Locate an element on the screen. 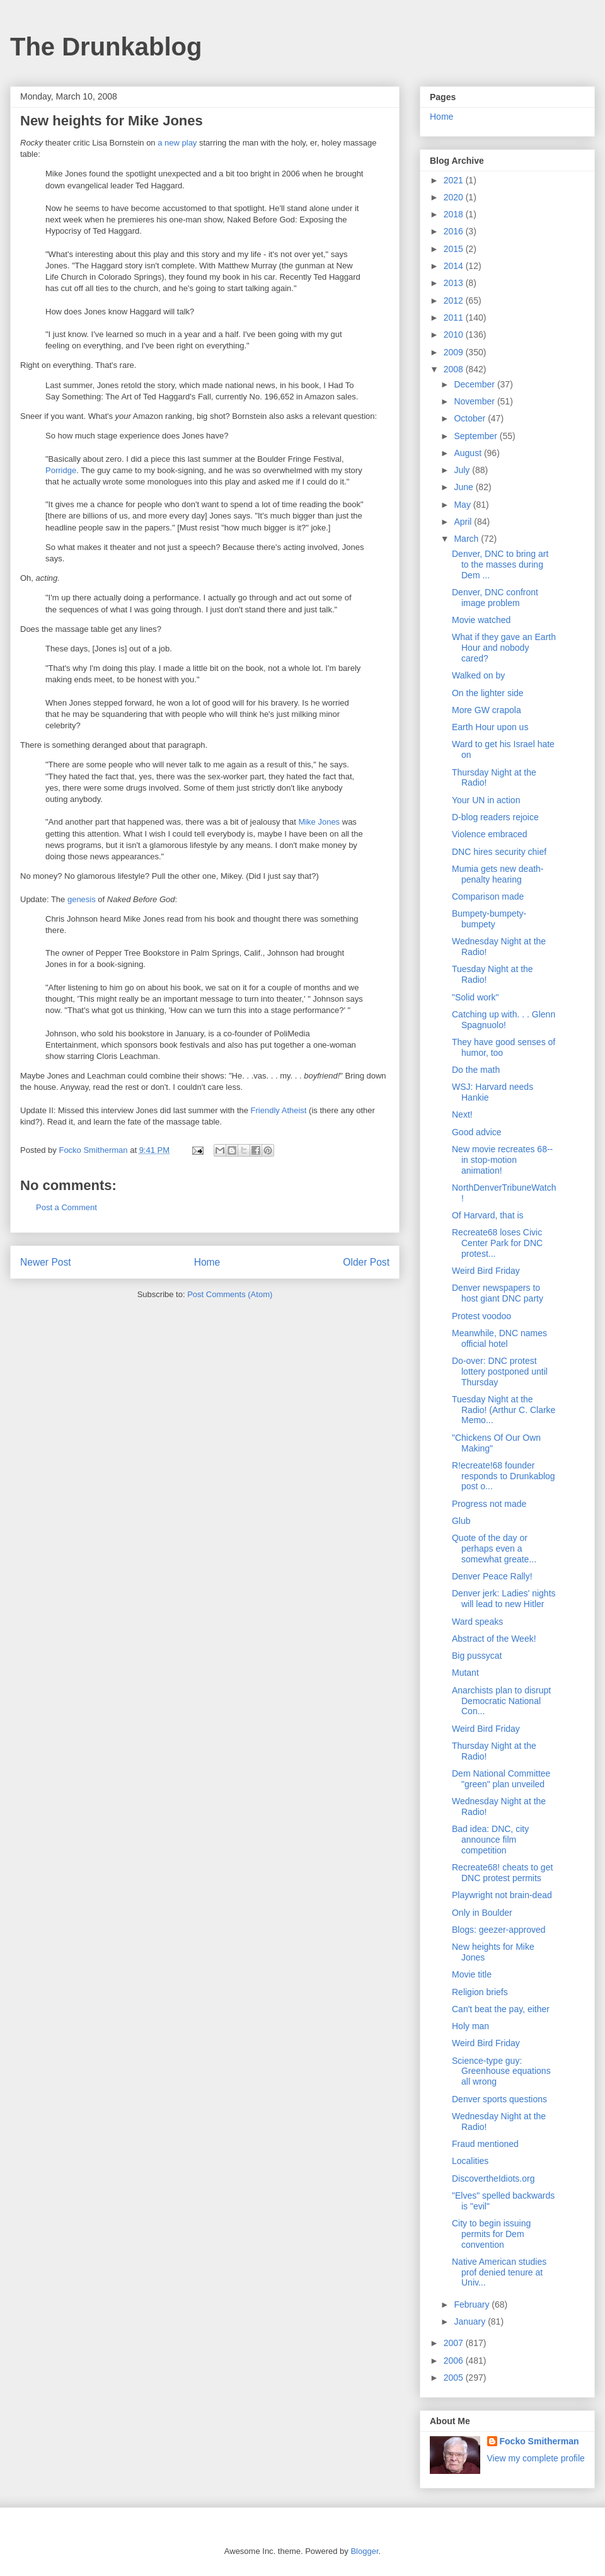 The image size is (605, 2576). Post a Comment is located at coordinates (66, 1207).